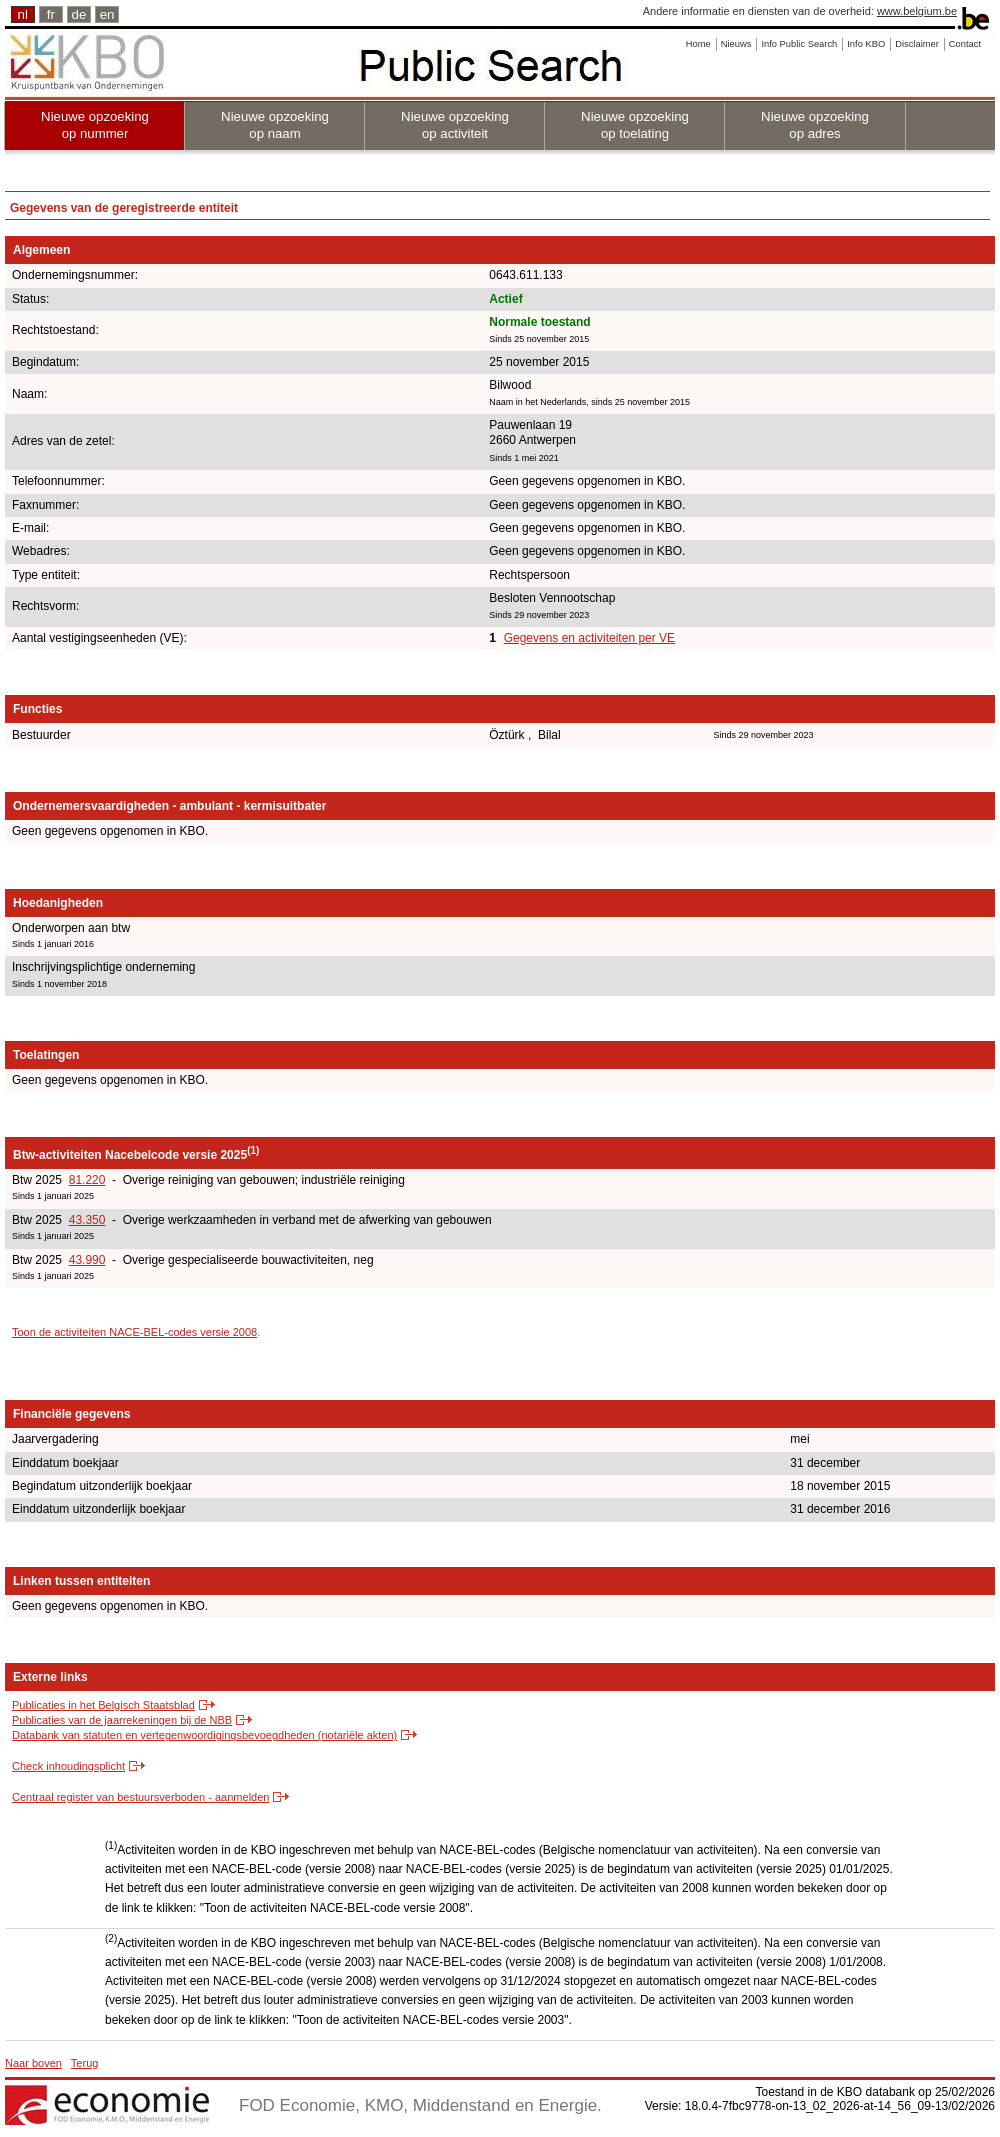  What do you see at coordinates (455, 125) in the screenshot?
I see `Nieuwe opzoeking op activiteit` at bounding box center [455, 125].